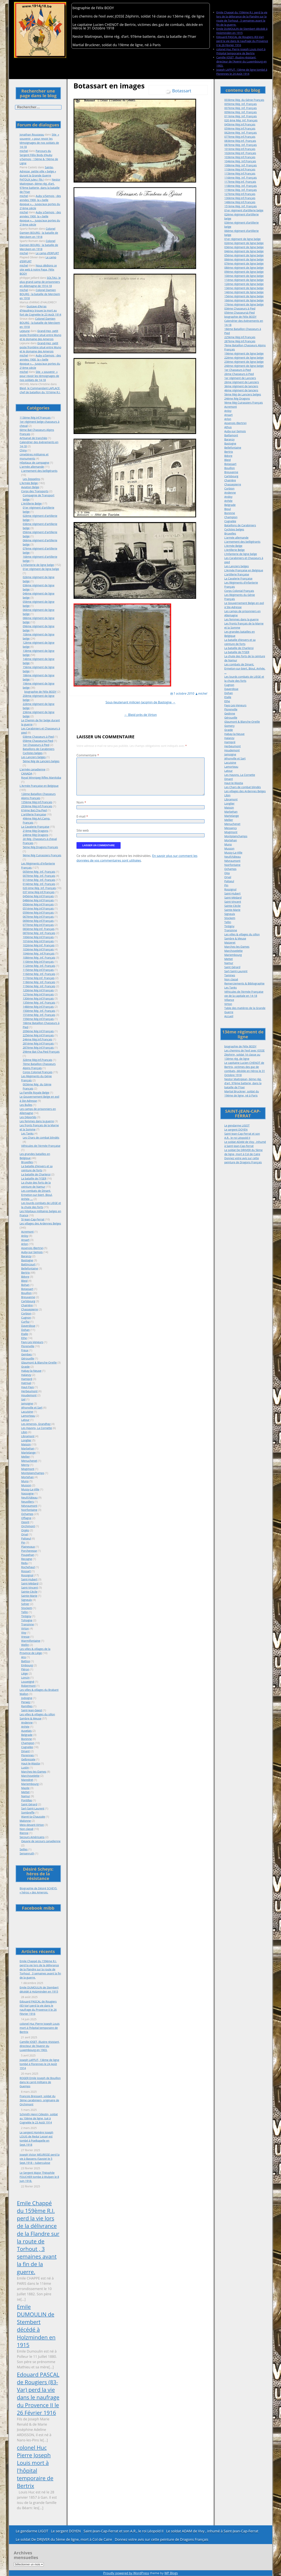  What do you see at coordinates (241, 386) in the screenshot?
I see `3ème régiment de lanciers` at bounding box center [241, 386].